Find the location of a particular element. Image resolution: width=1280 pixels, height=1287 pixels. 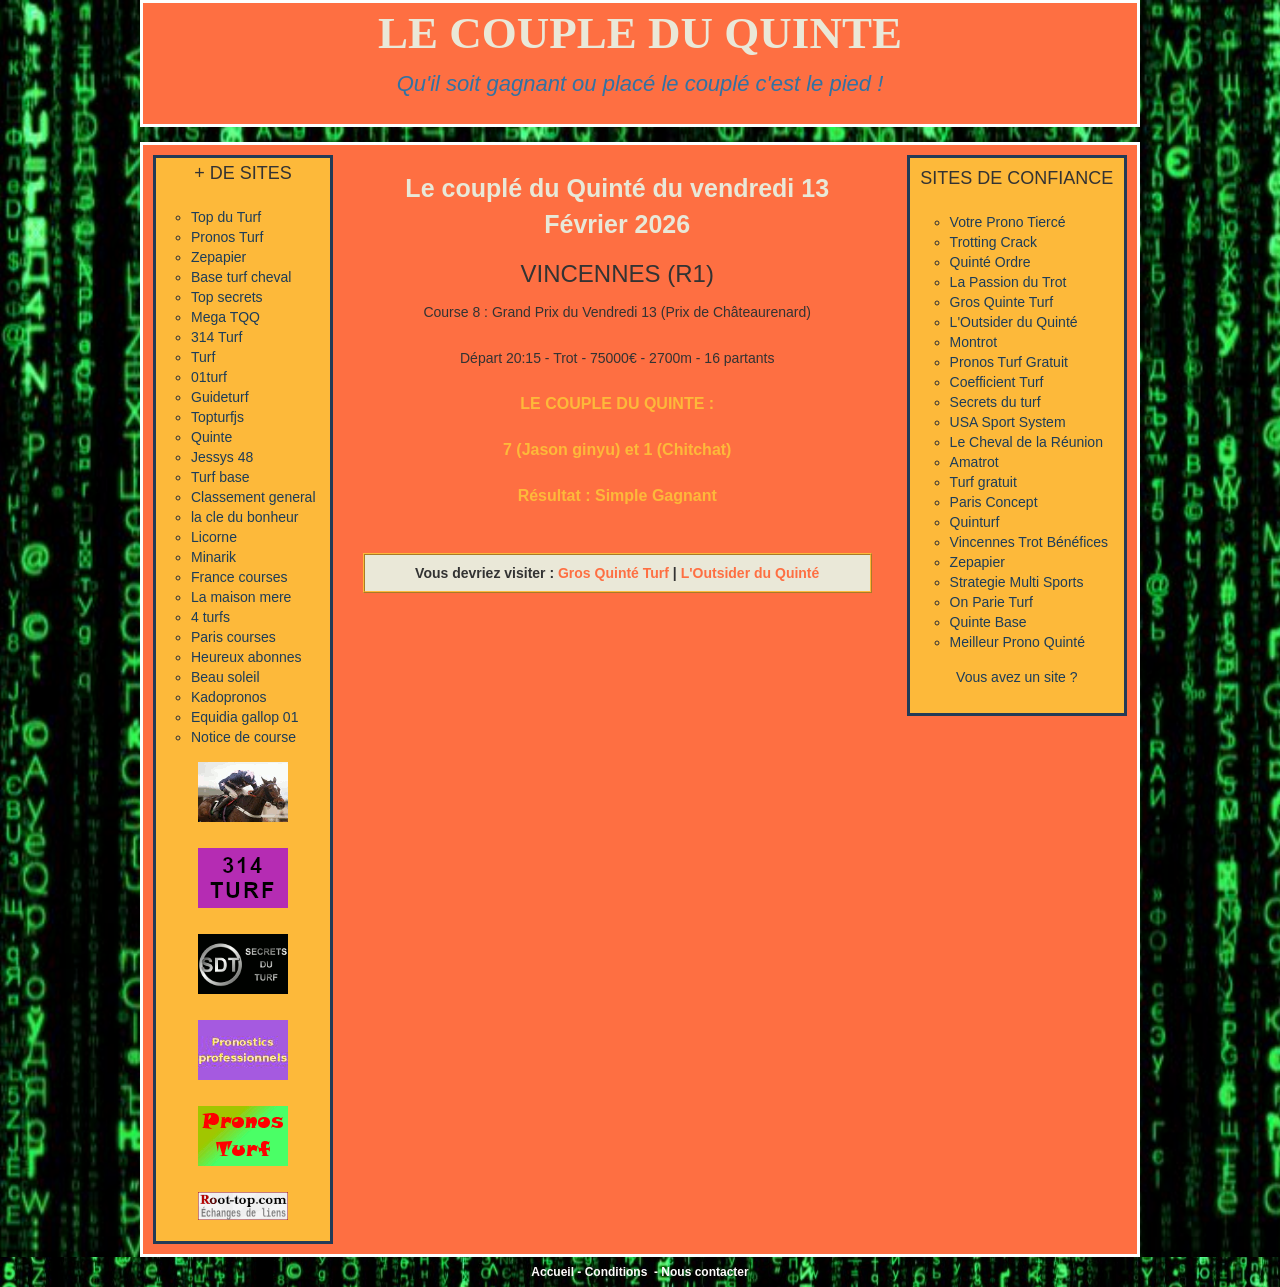

Amatrot is located at coordinates (974, 462).